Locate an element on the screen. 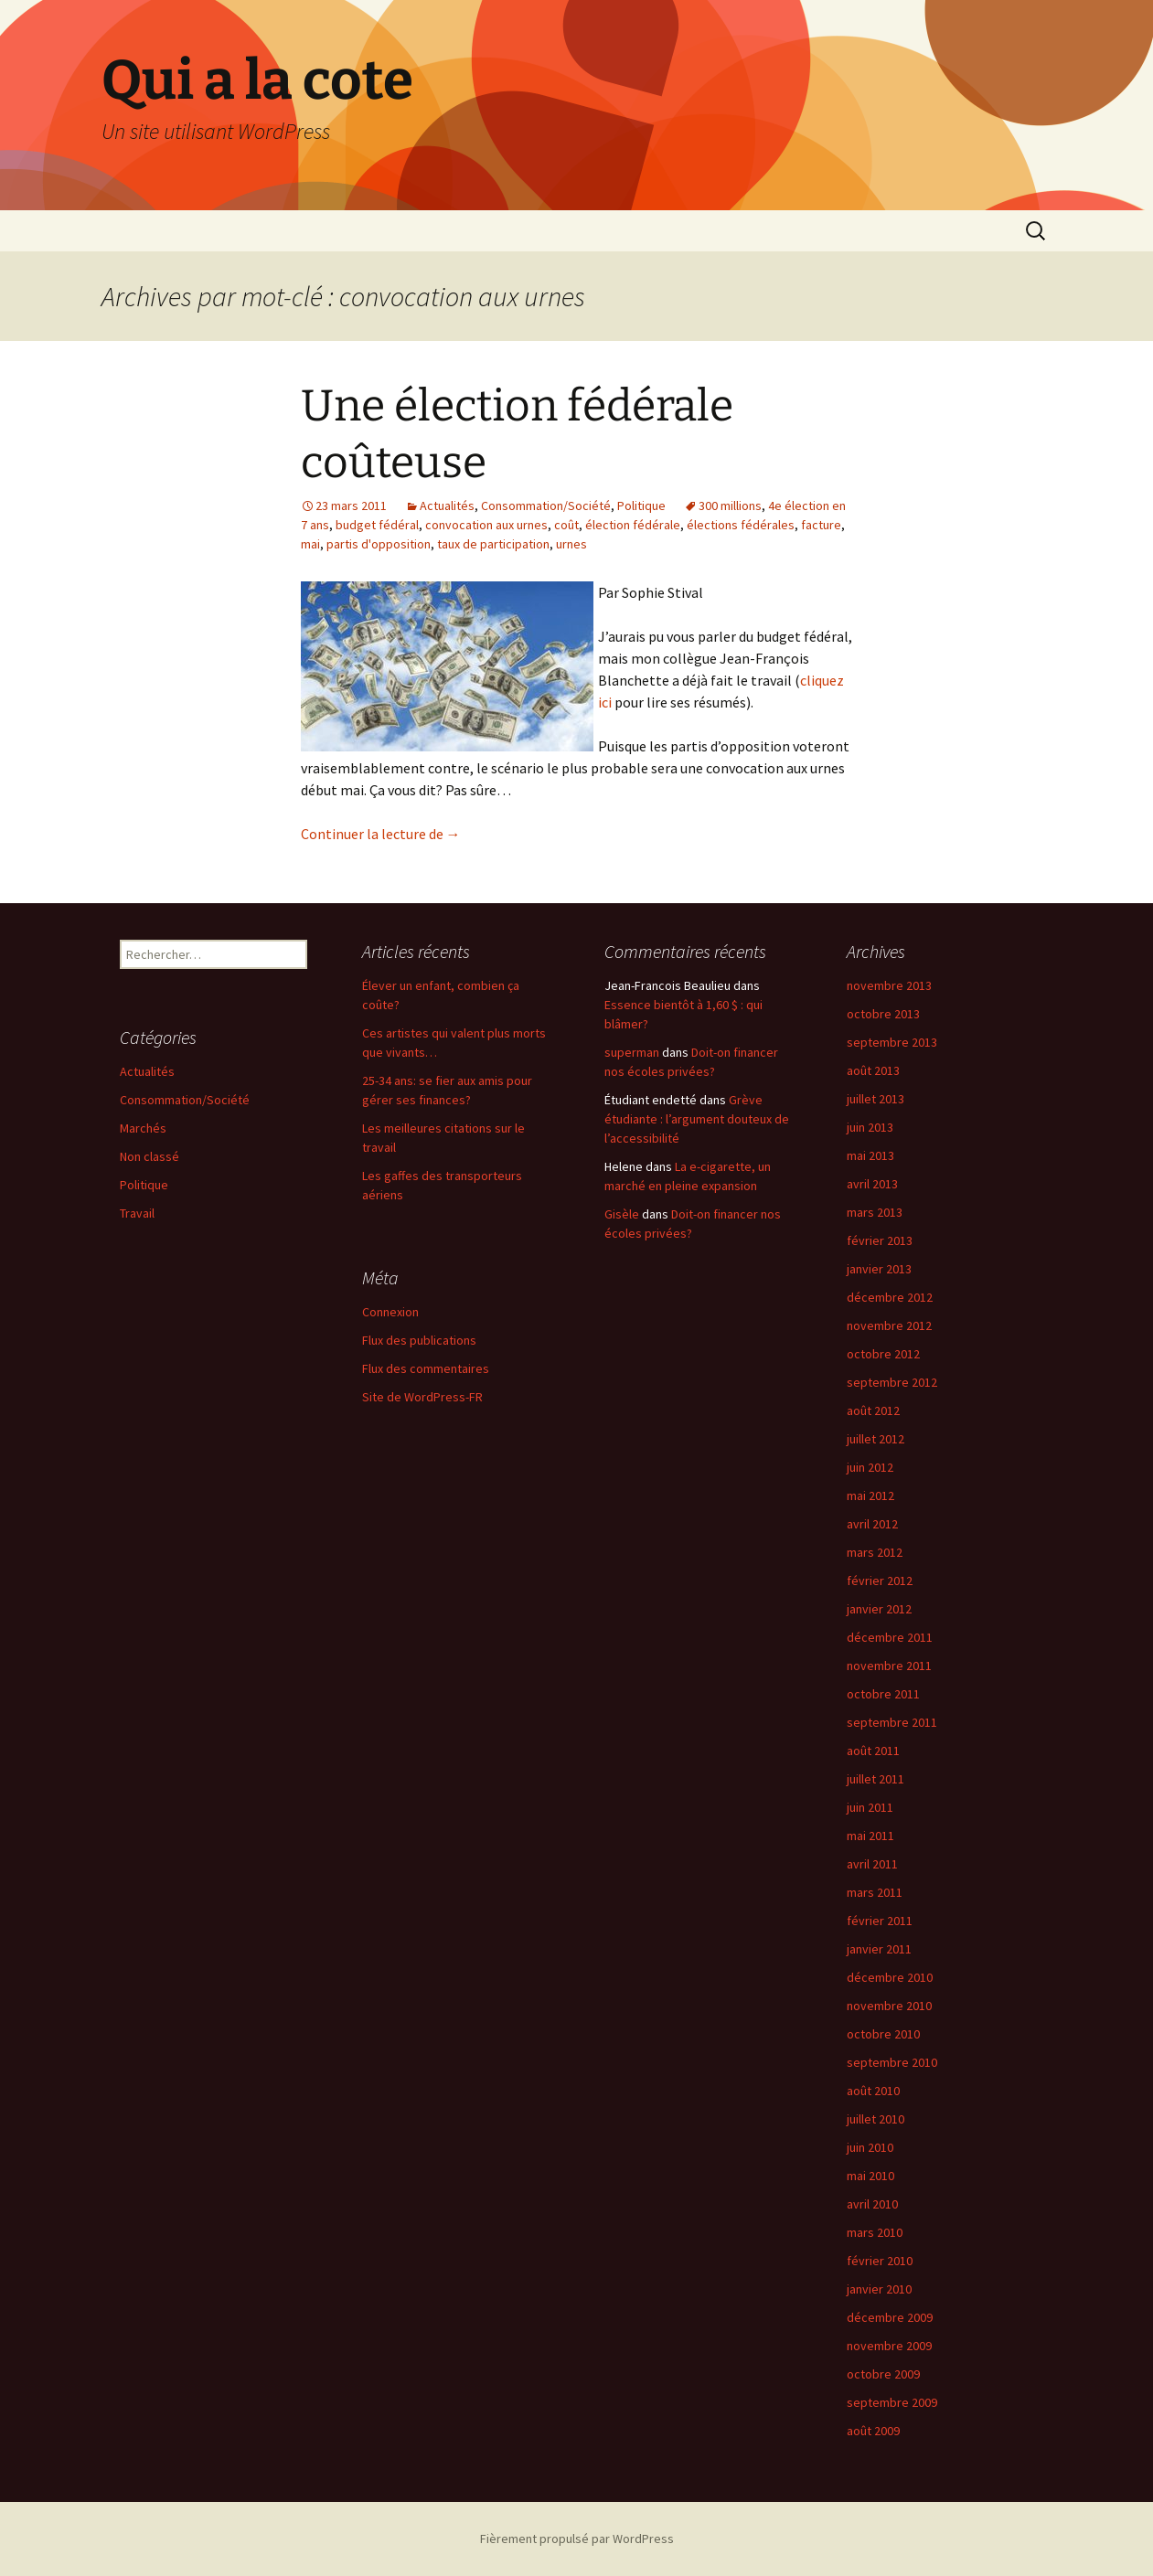  juillet 2012 is located at coordinates (875, 1439).